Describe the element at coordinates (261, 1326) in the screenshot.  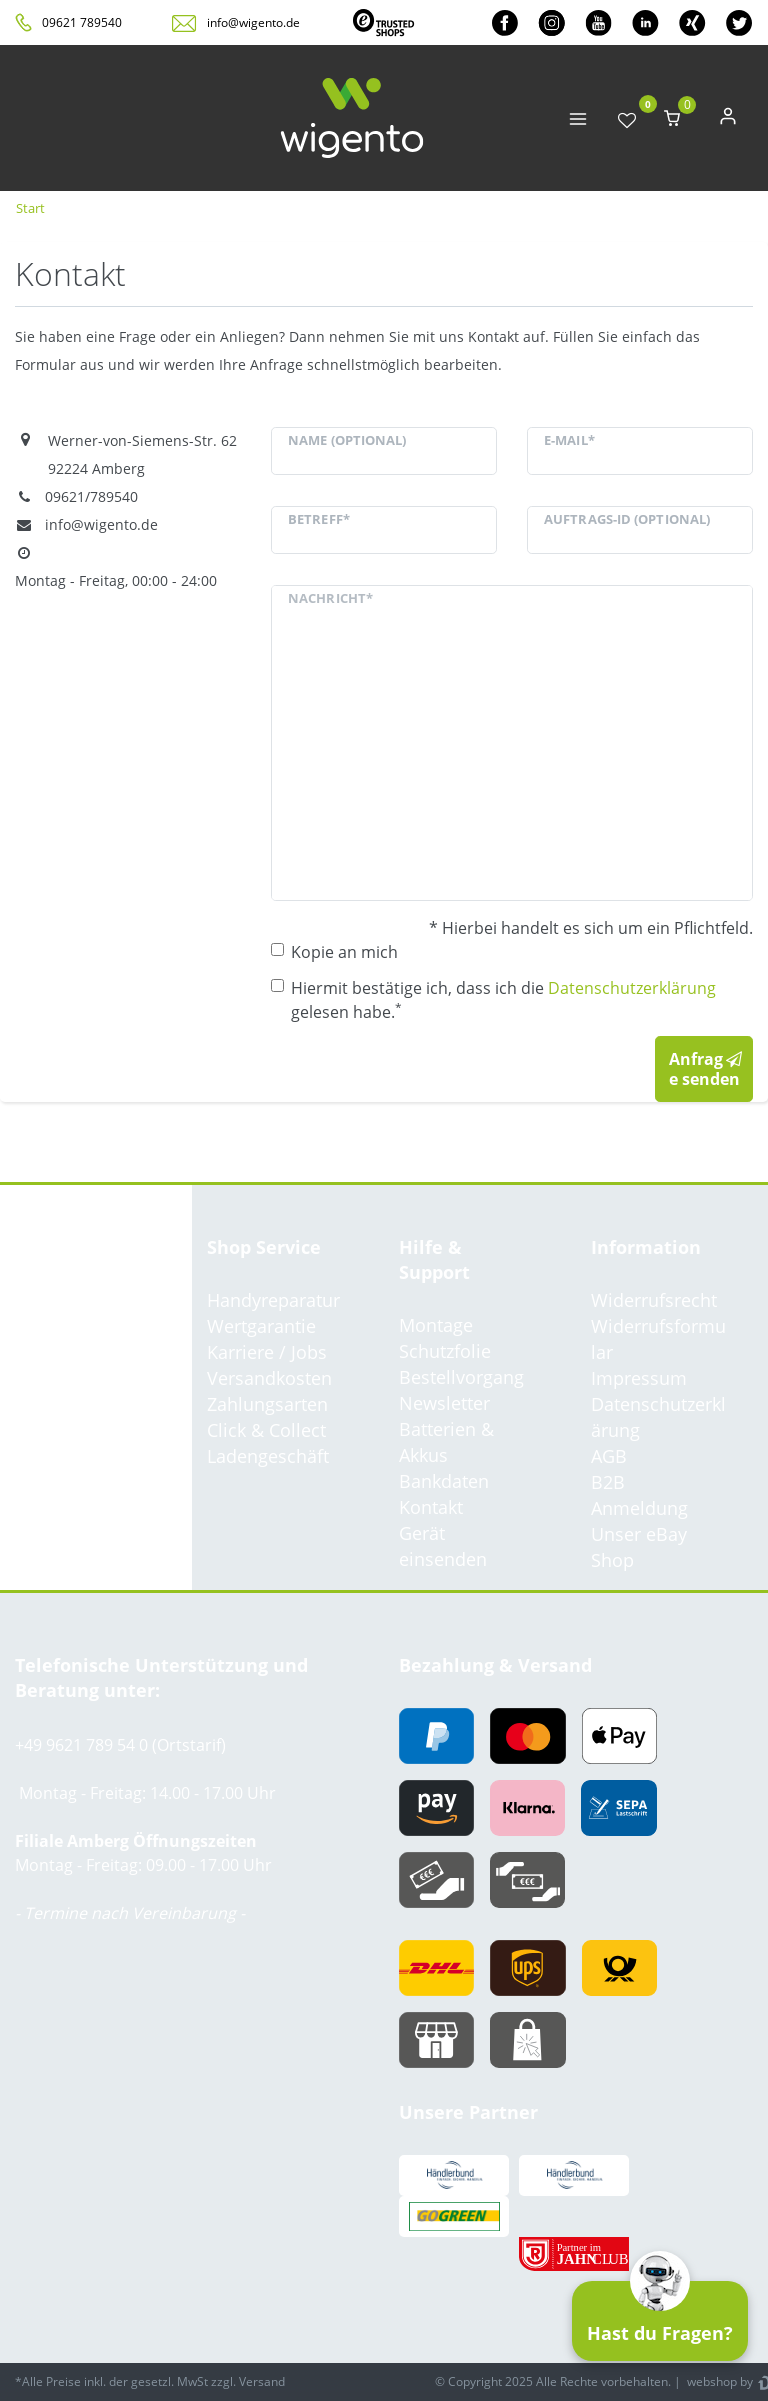
I see `Wertgarantie` at that location.